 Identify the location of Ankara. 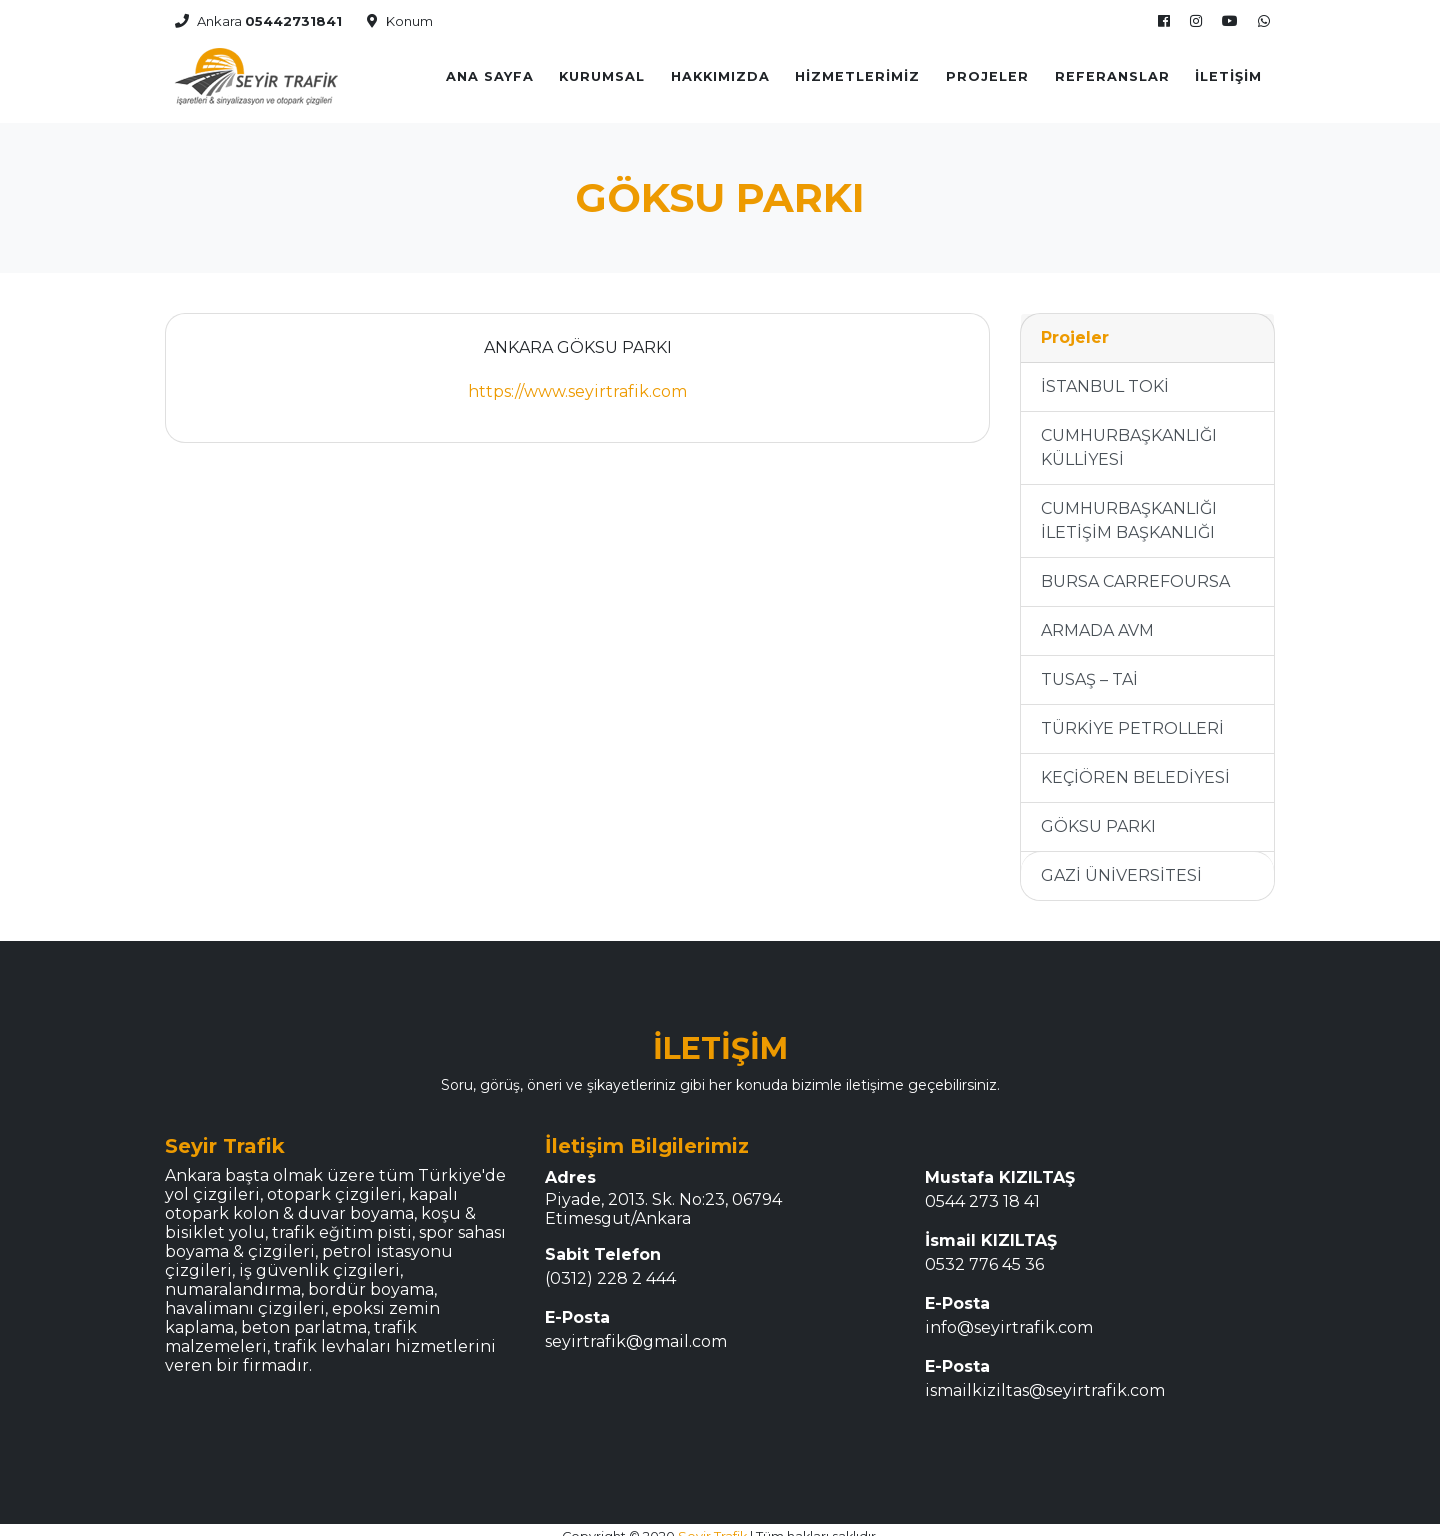
(258, 15).